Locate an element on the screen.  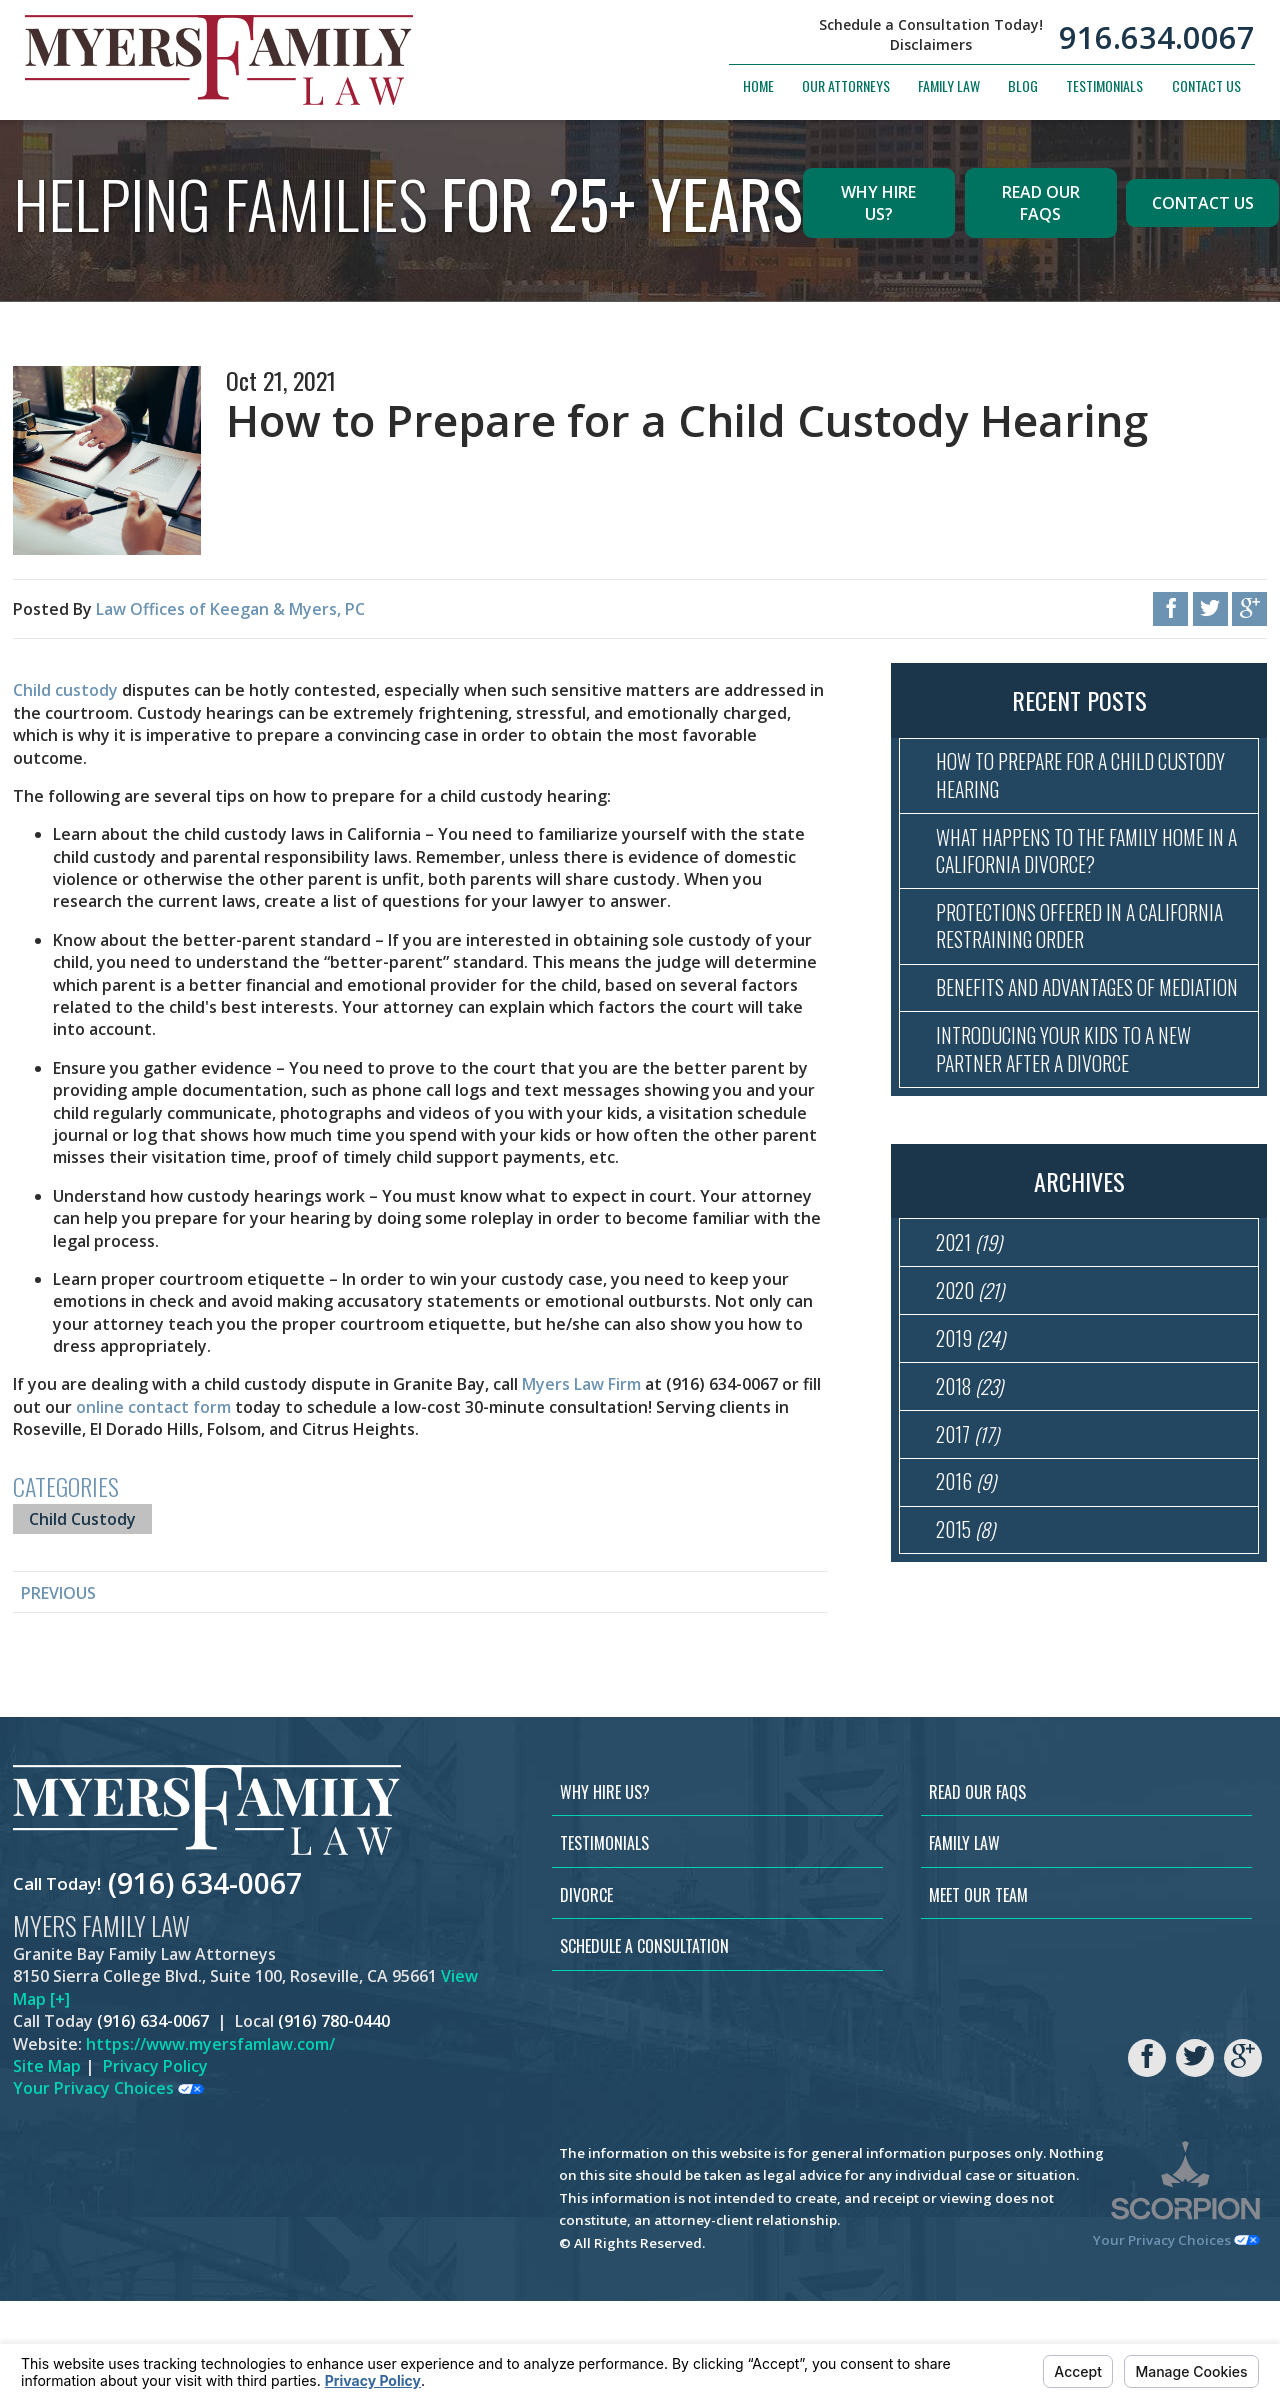
Previous is located at coordinates (58, 1593).